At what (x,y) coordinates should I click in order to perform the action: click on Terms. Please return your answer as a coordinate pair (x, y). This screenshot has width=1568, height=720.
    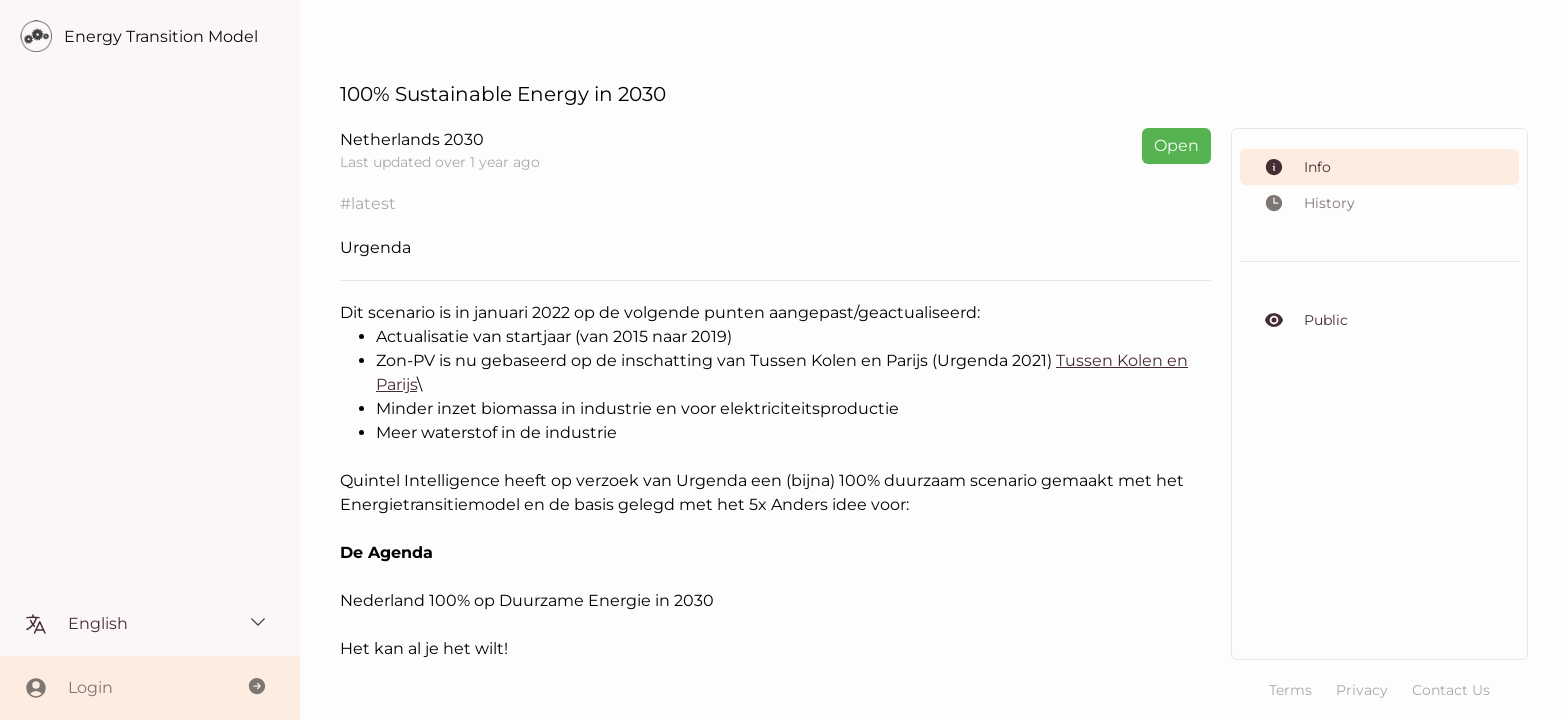
    Looking at the image, I should click on (1290, 690).